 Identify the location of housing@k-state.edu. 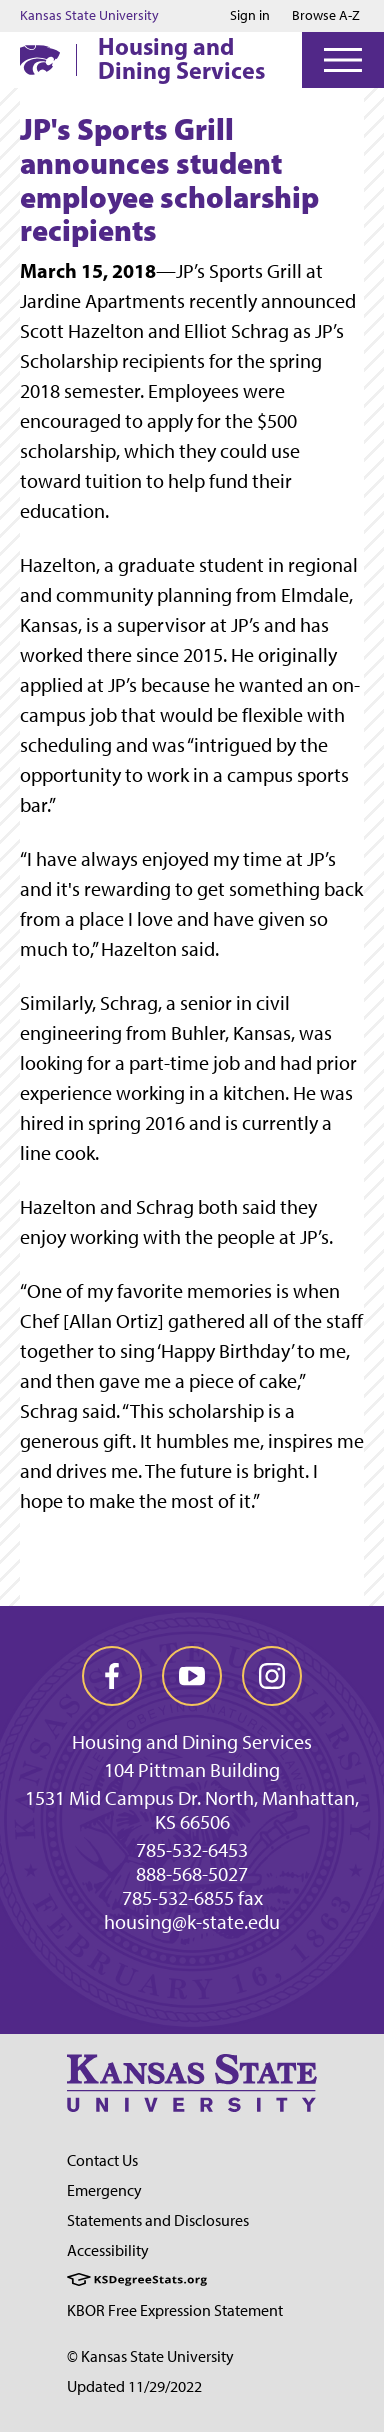
(192, 1922).